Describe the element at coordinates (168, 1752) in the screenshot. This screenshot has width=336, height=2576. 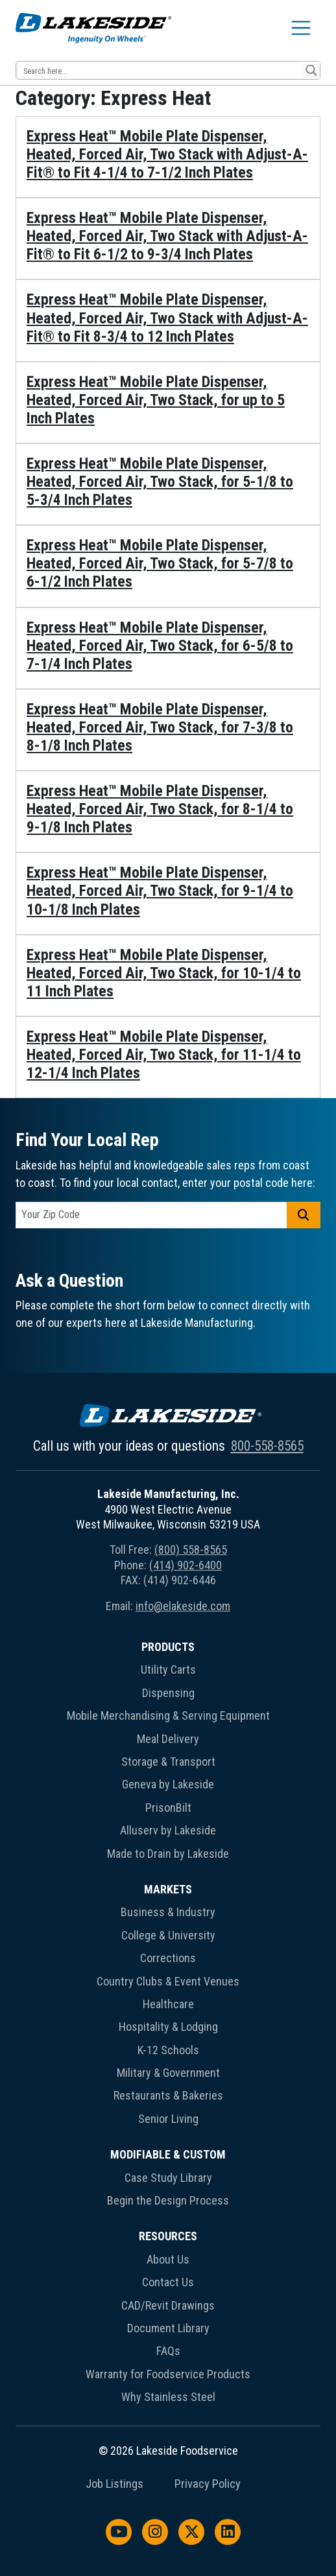
I see `[menuitem]` at that location.